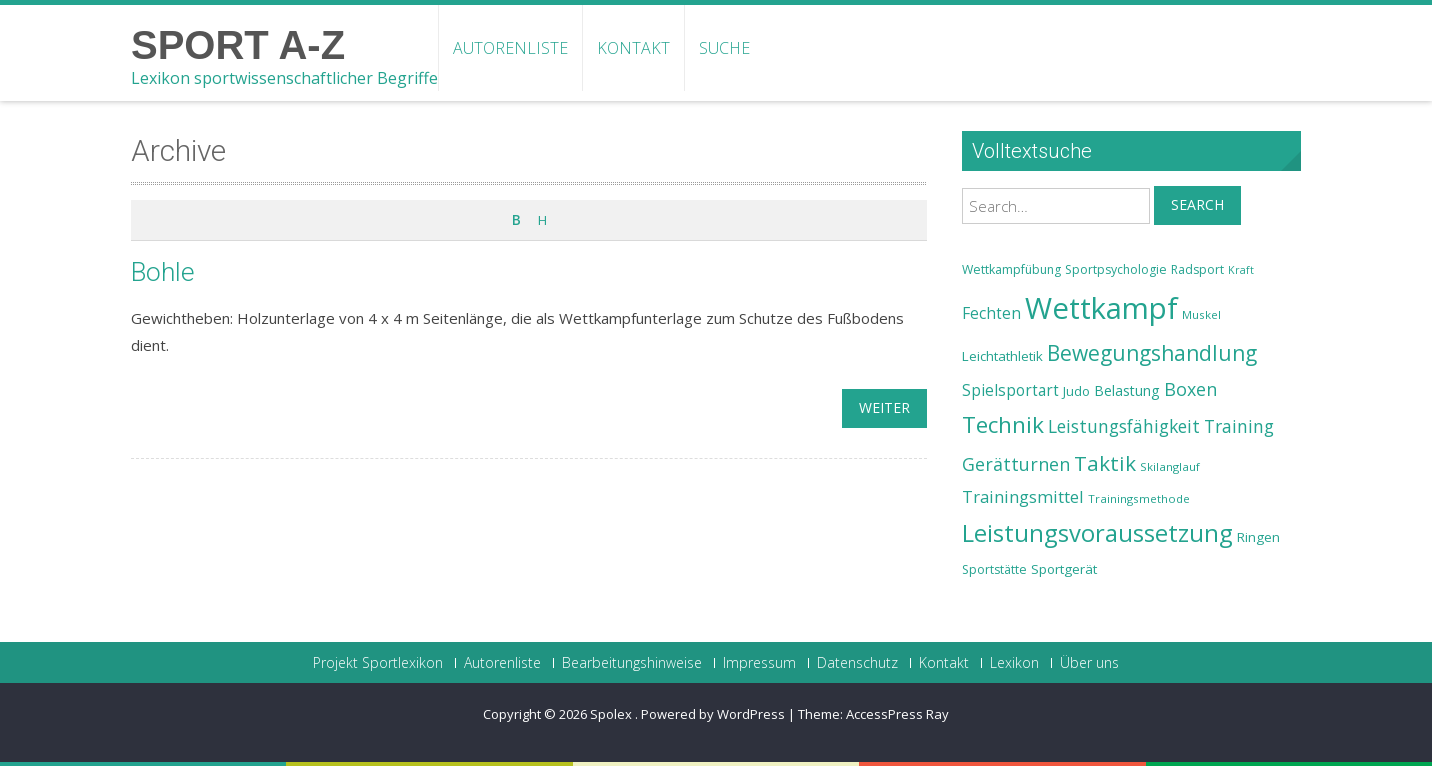 The image size is (1432, 766). Describe the element at coordinates (378, 663) in the screenshot. I see `Projekt Sportlexikon` at that location.